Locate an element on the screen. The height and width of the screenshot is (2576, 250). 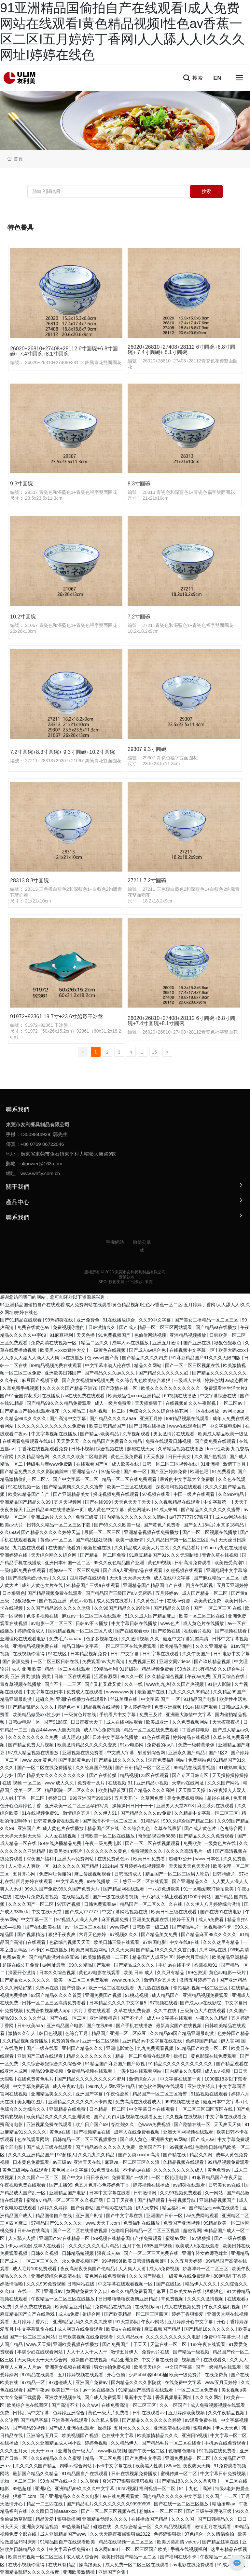
a在线播放 is located at coordinates (74, 1357).